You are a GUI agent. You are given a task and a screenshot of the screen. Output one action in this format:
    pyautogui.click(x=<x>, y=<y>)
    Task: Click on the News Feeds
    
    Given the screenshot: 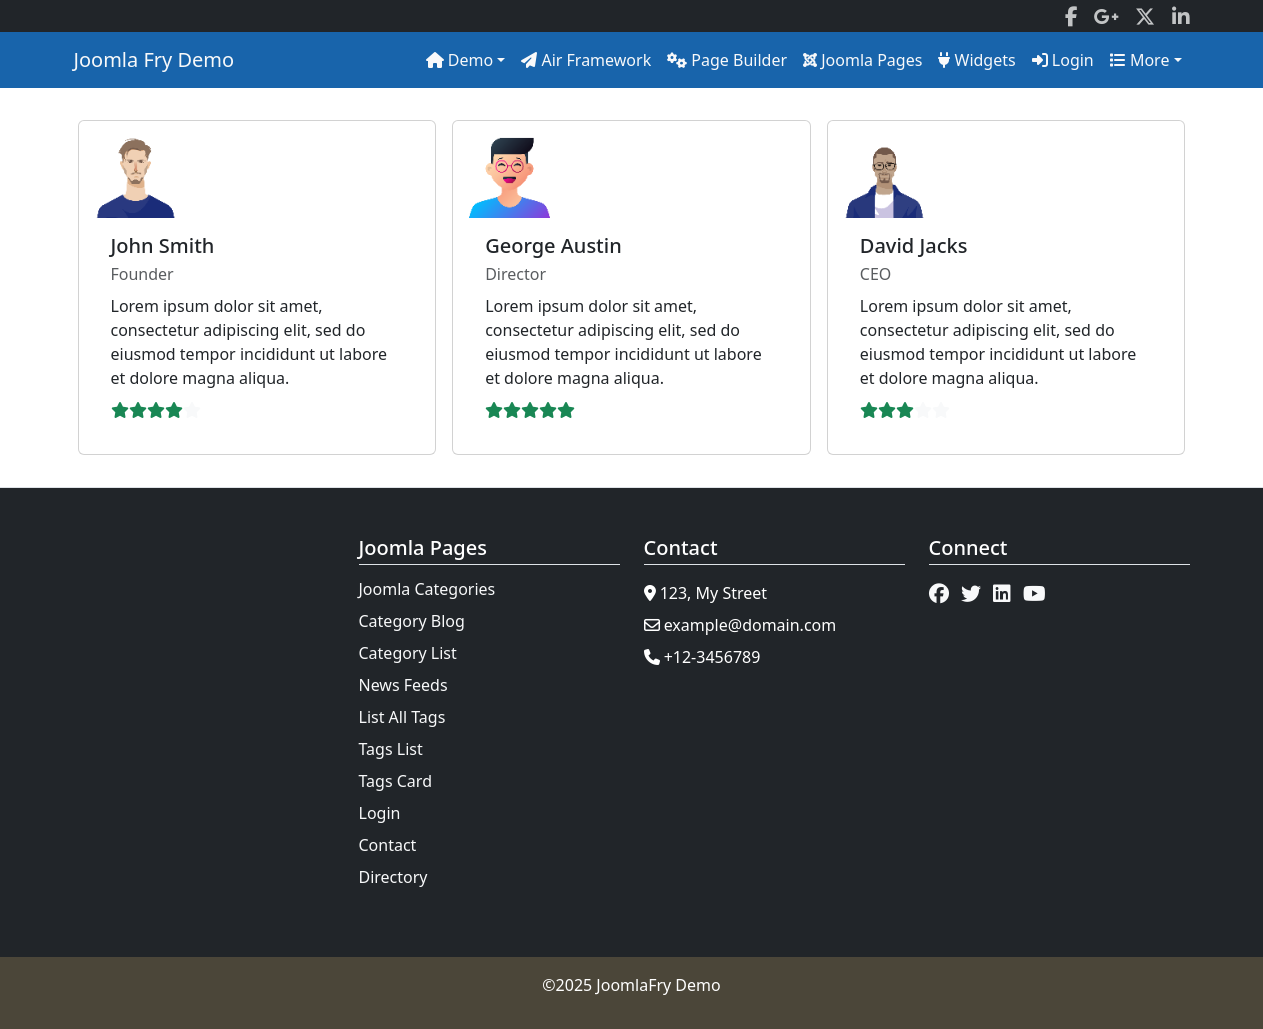 What is the action you would take?
    pyautogui.click(x=403, y=685)
    